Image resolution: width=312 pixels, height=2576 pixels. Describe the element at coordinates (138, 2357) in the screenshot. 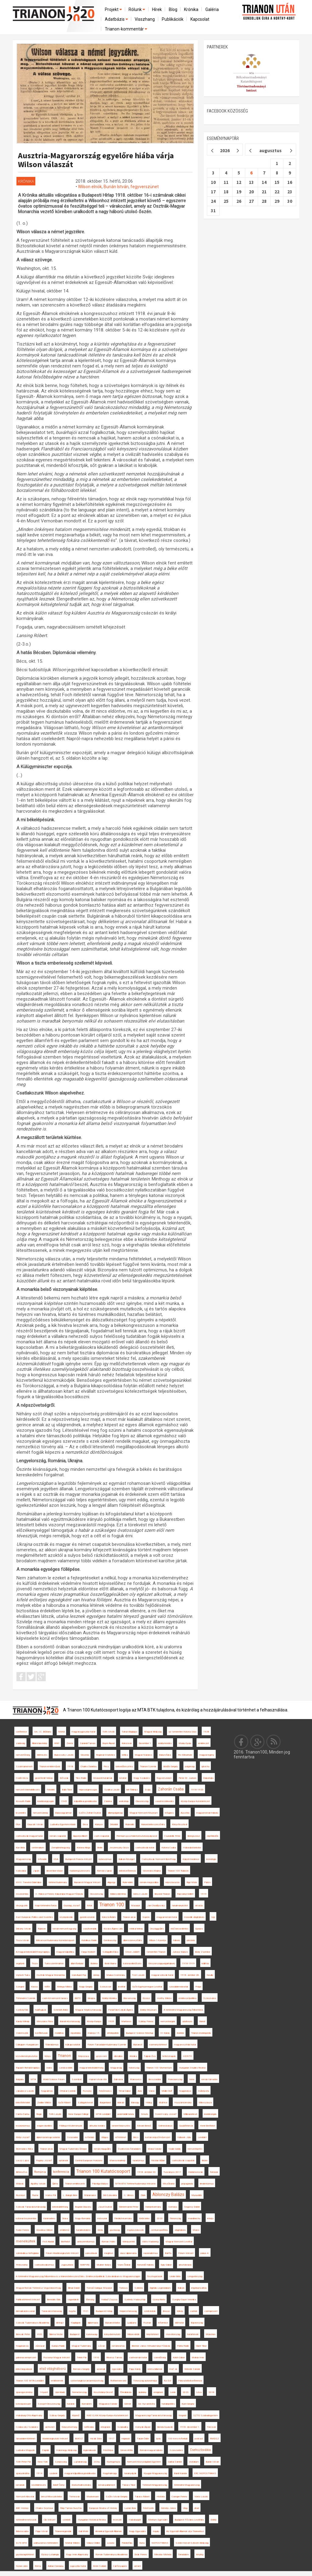

I see `cseh-román határ` at that location.